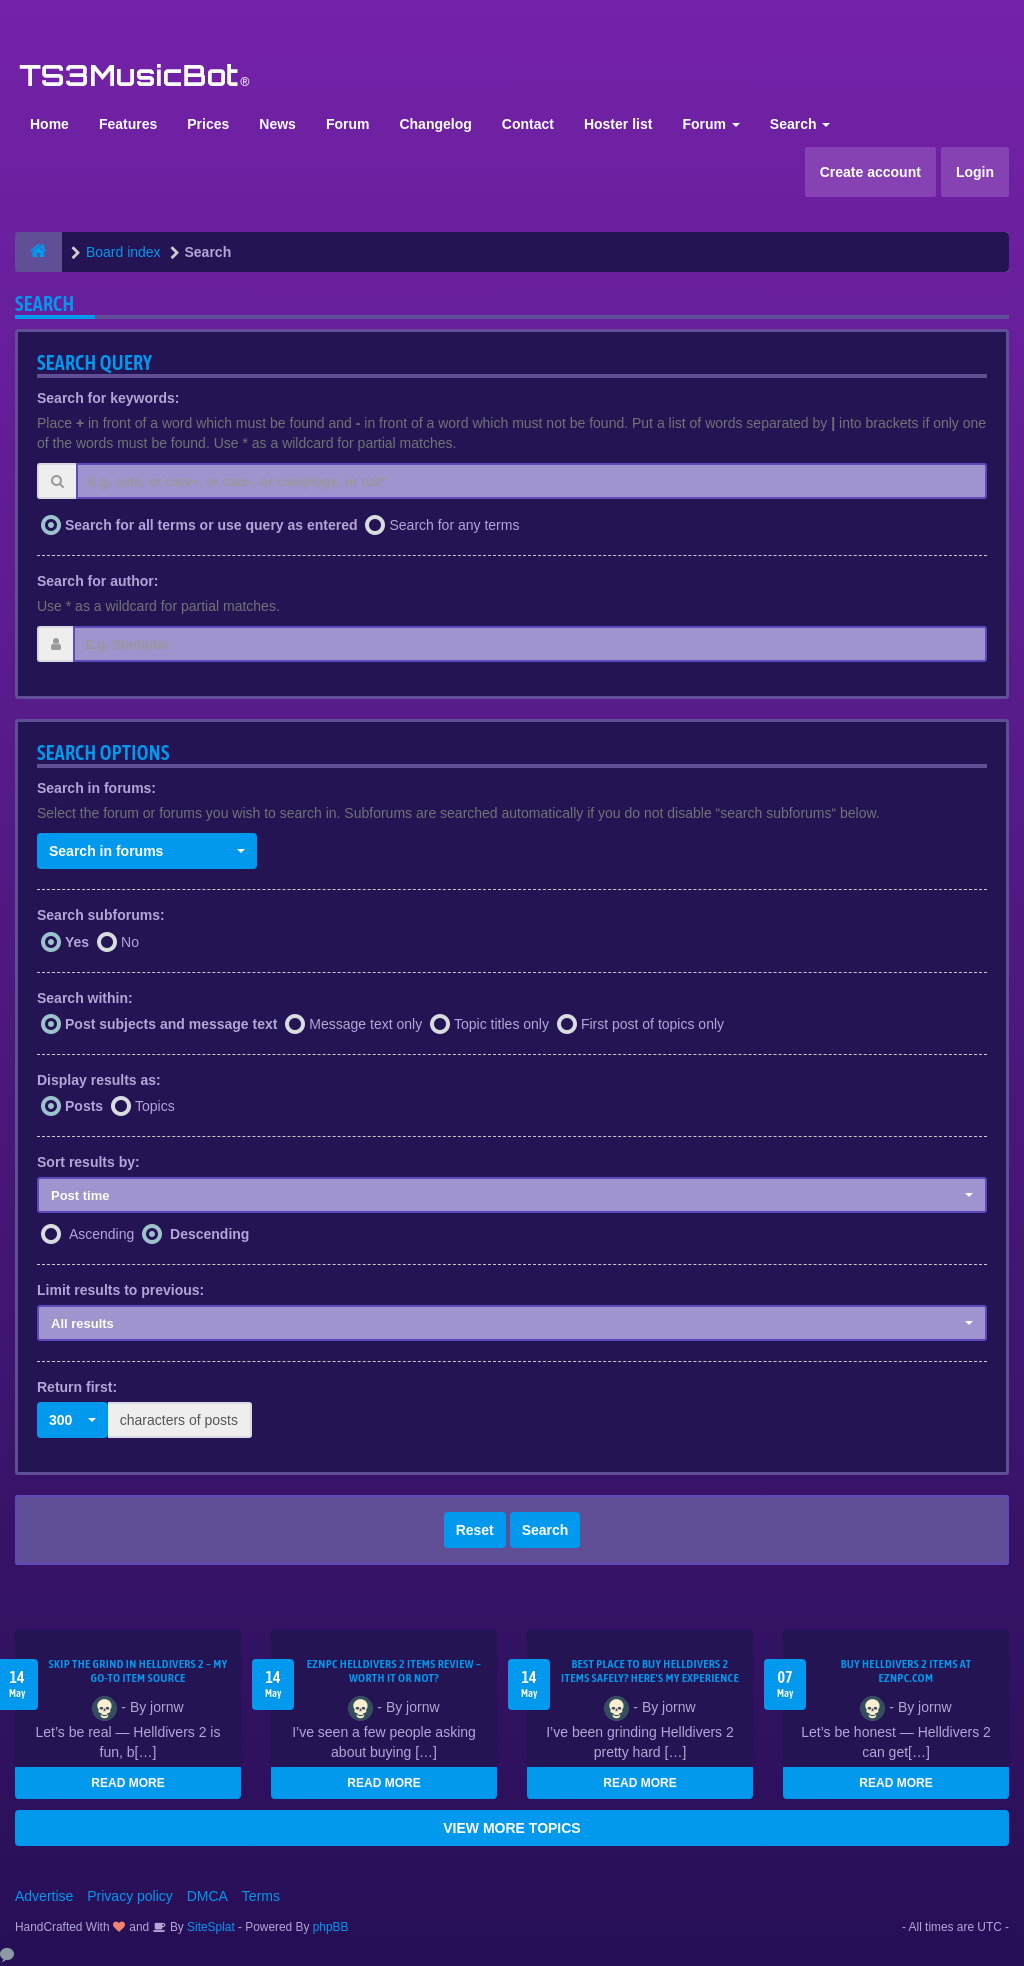 Image resolution: width=1024 pixels, height=1966 pixels. I want to click on Home, so click(49, 124).